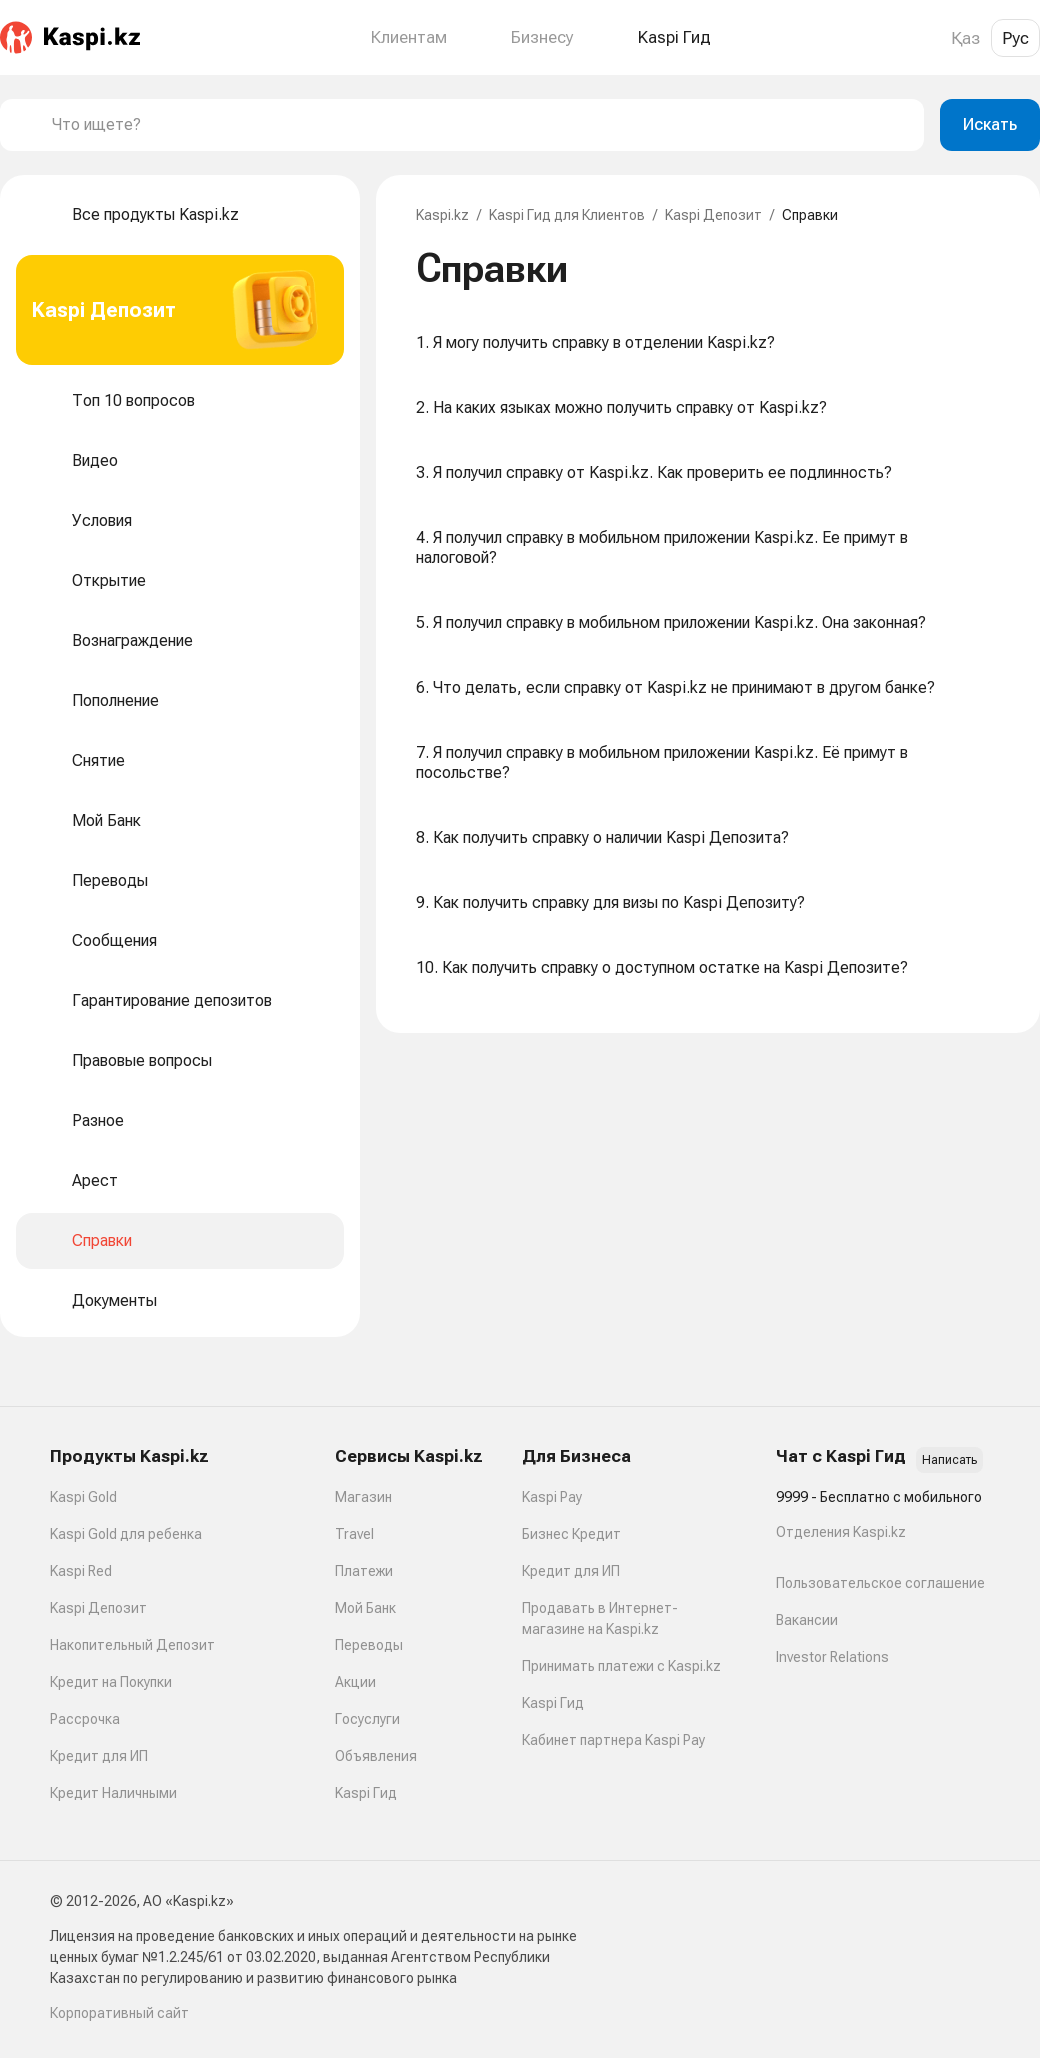  I want to click on Бизнес Кредит, so click(571, 1534).